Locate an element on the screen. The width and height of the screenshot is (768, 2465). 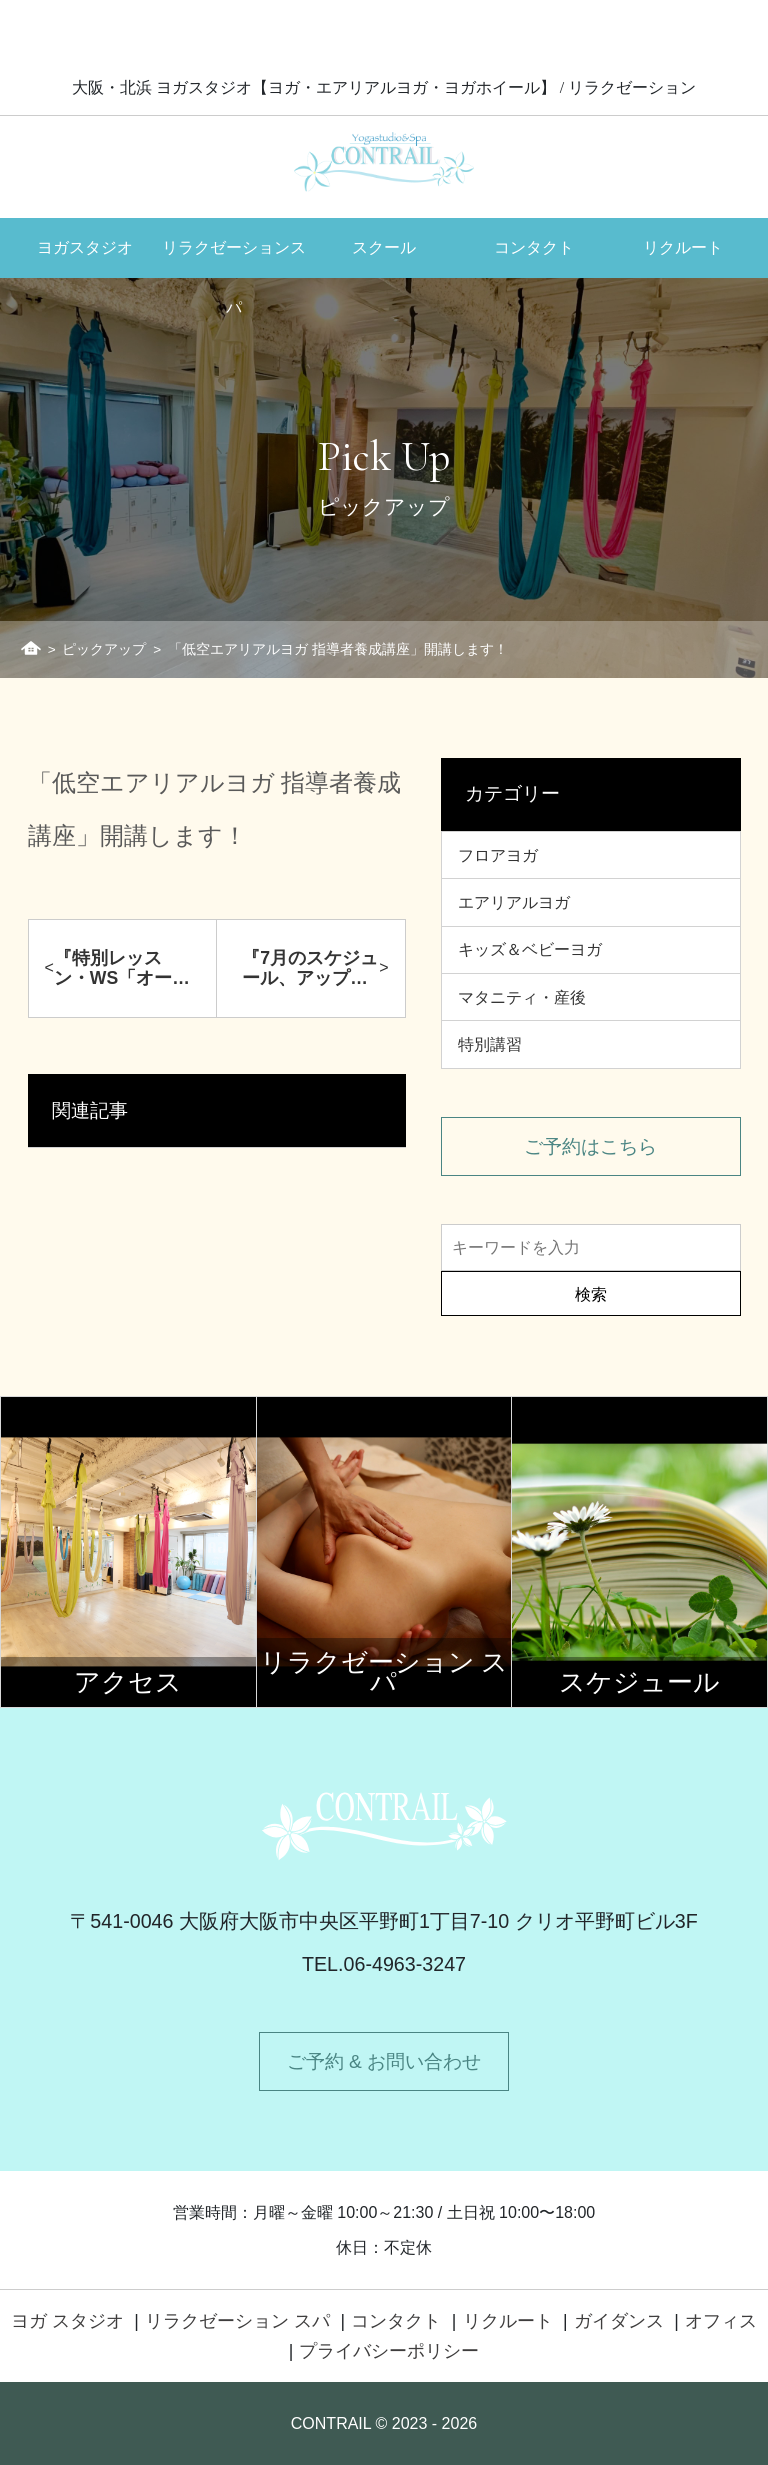
プライバシーポリシー is located at coordinates (389, 2351).